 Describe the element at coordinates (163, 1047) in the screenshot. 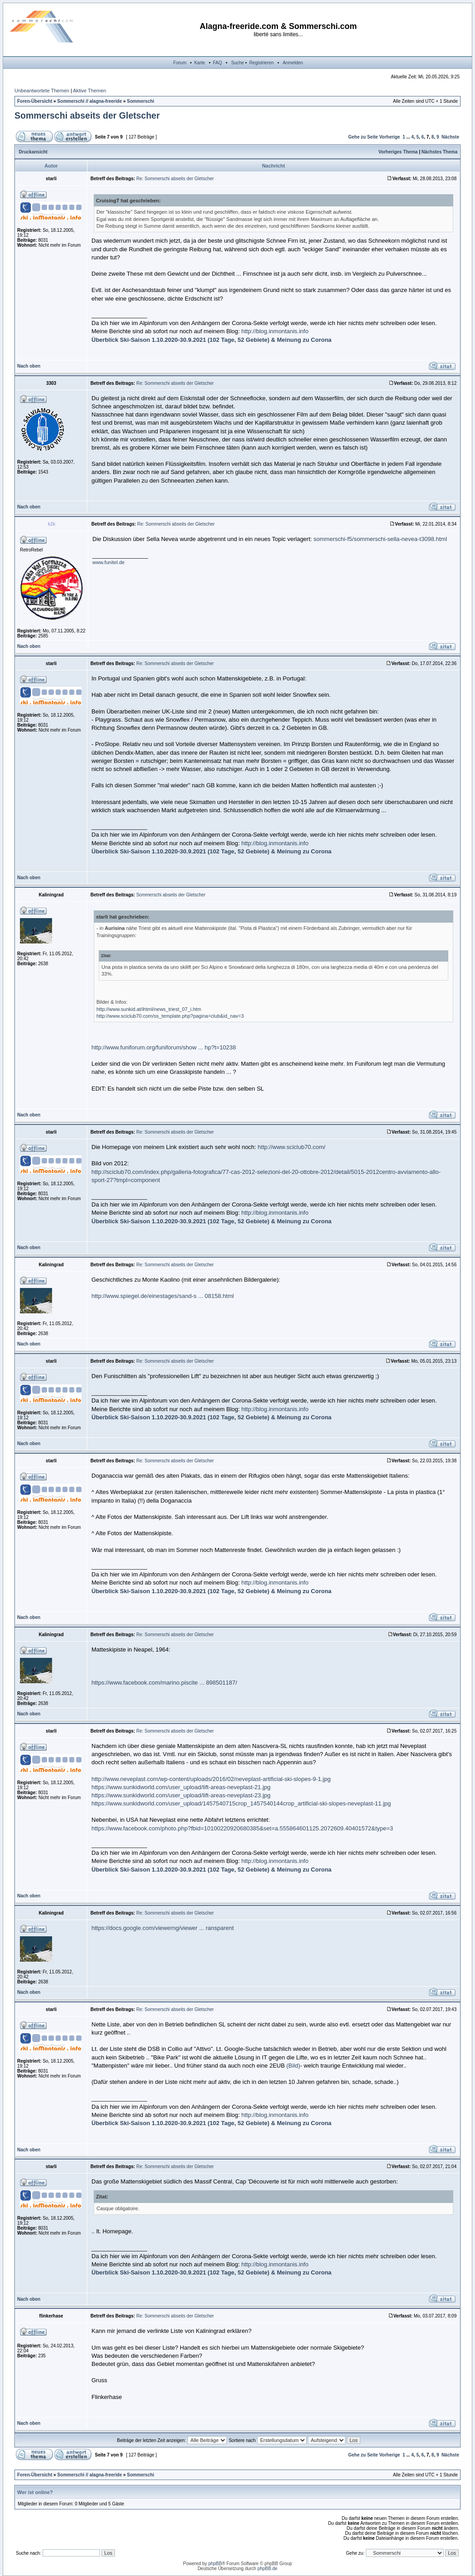

I see `http://www.funiforum.org/funiforum/show ... hp?t=10238` at that location.